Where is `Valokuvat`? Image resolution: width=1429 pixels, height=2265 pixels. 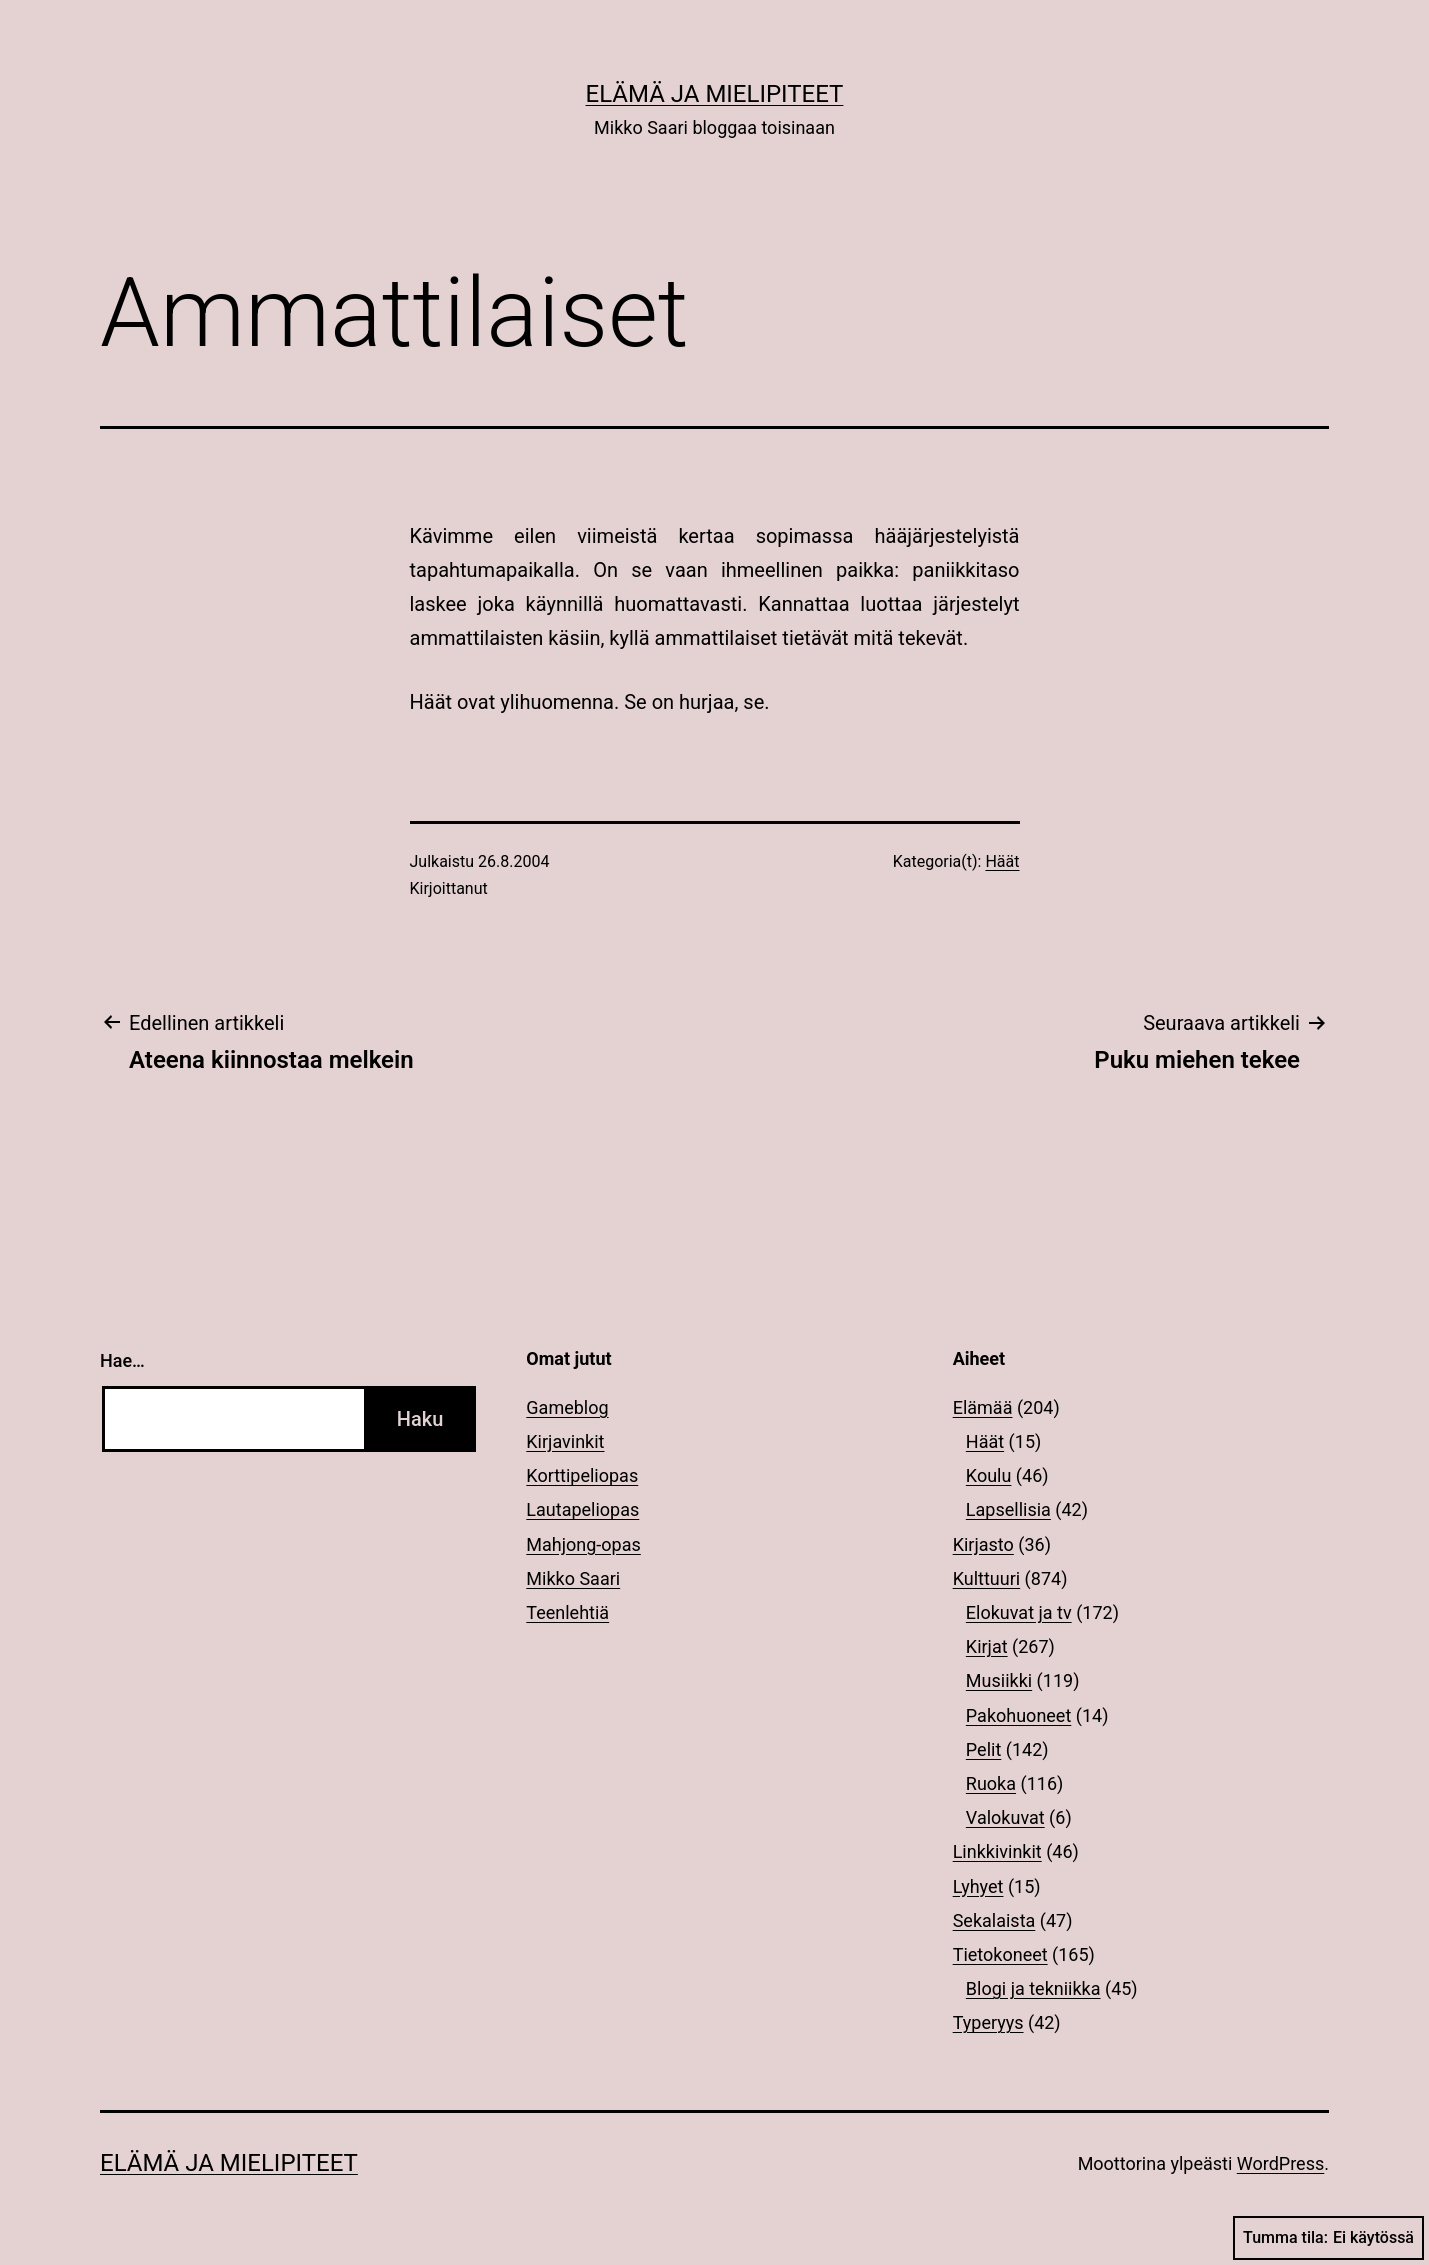
Valokuvat is located at coordinates (1005, 1817).